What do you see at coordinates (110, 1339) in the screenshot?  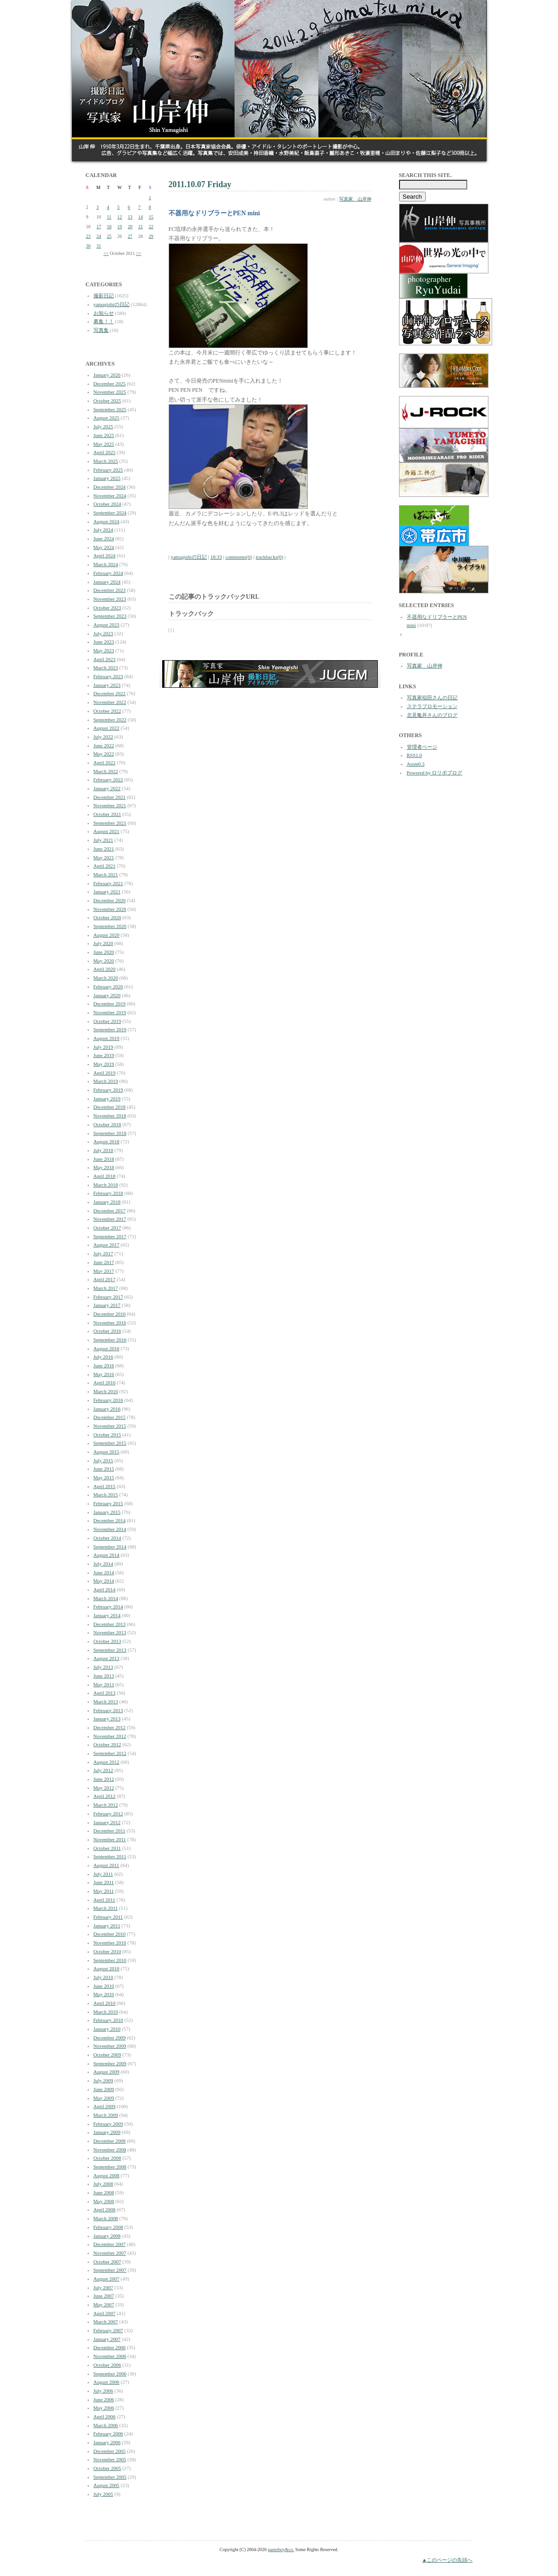 I see `September 2016` at bounding box center [110, 1339].